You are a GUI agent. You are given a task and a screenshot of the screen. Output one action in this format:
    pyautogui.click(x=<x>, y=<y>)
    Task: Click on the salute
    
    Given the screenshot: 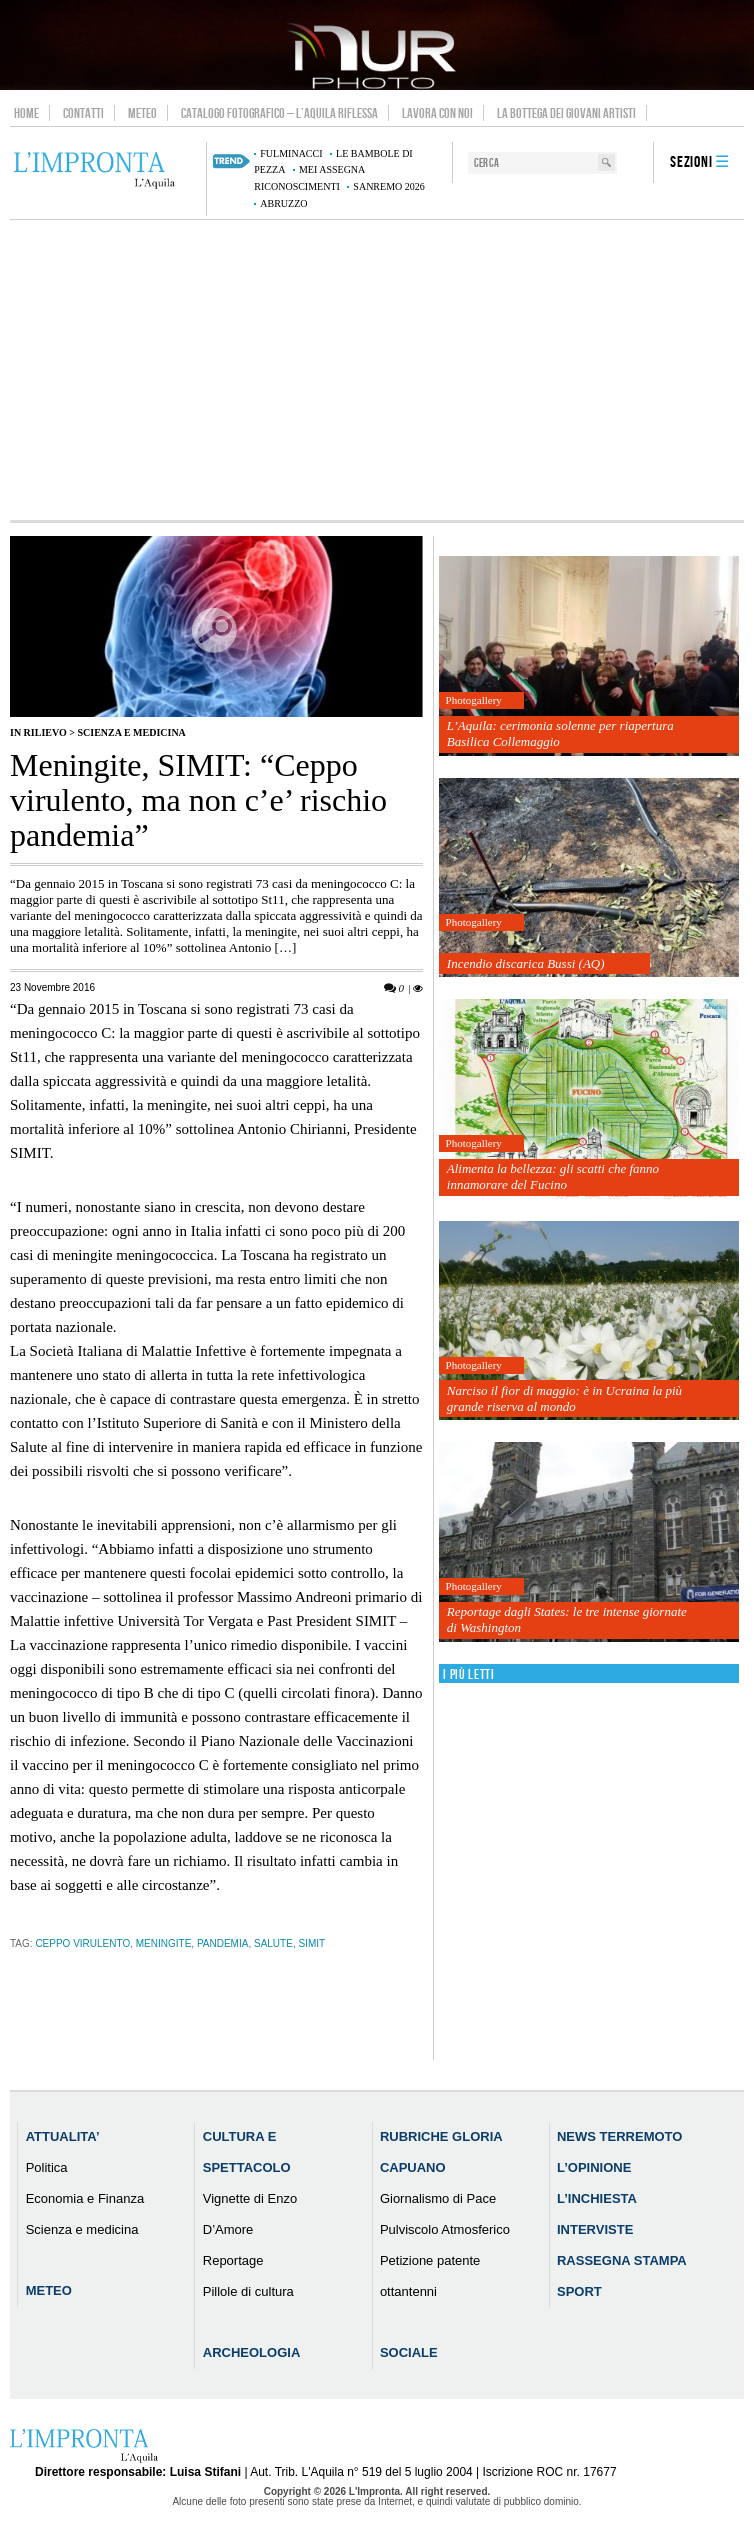 What is the action you would take?
    pyautogui.click(x=273, y=1943)
    